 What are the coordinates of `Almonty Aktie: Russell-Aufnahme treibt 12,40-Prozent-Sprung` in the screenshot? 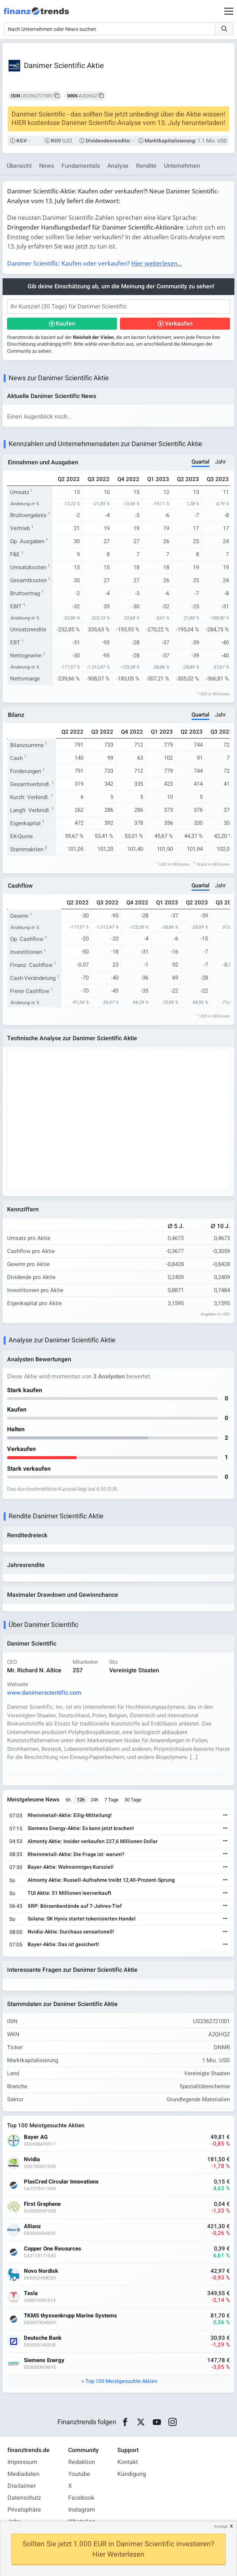 It's located at (101, 1880).